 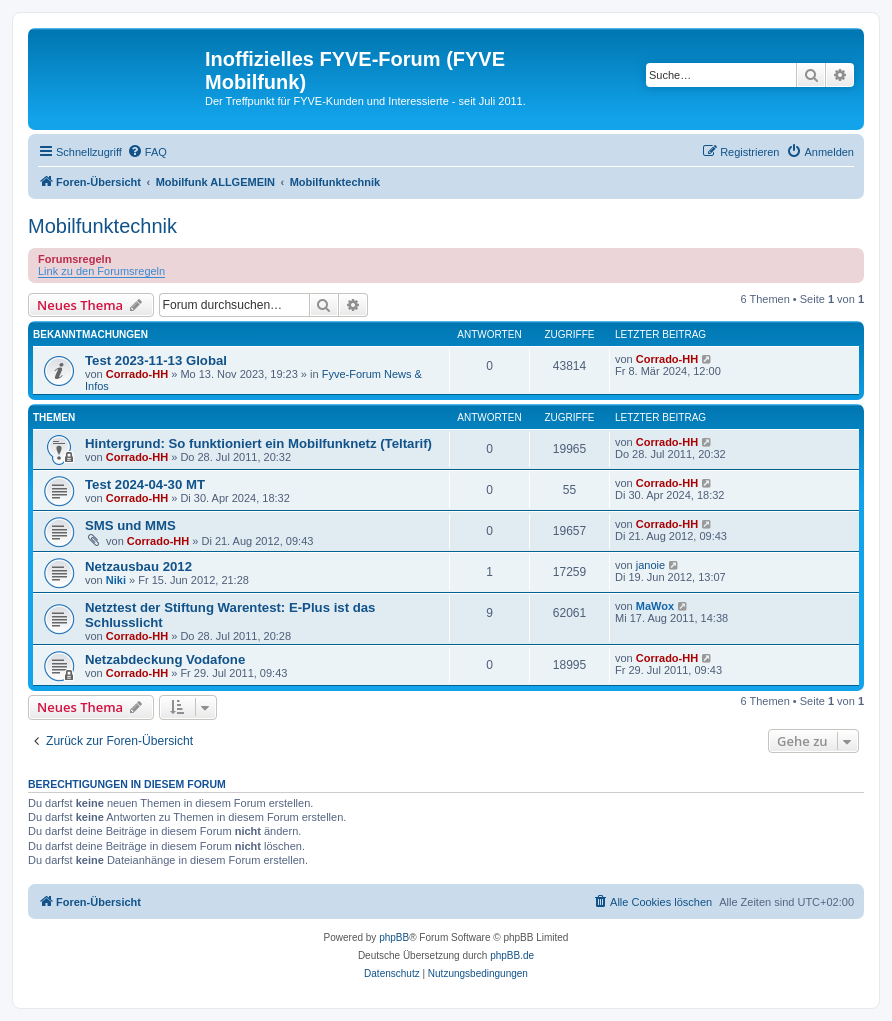 What do you see at coordinates (156, 360) in the screenshot?
I see `Test 2023-11-13 Global` at bounding box center [156, 360].